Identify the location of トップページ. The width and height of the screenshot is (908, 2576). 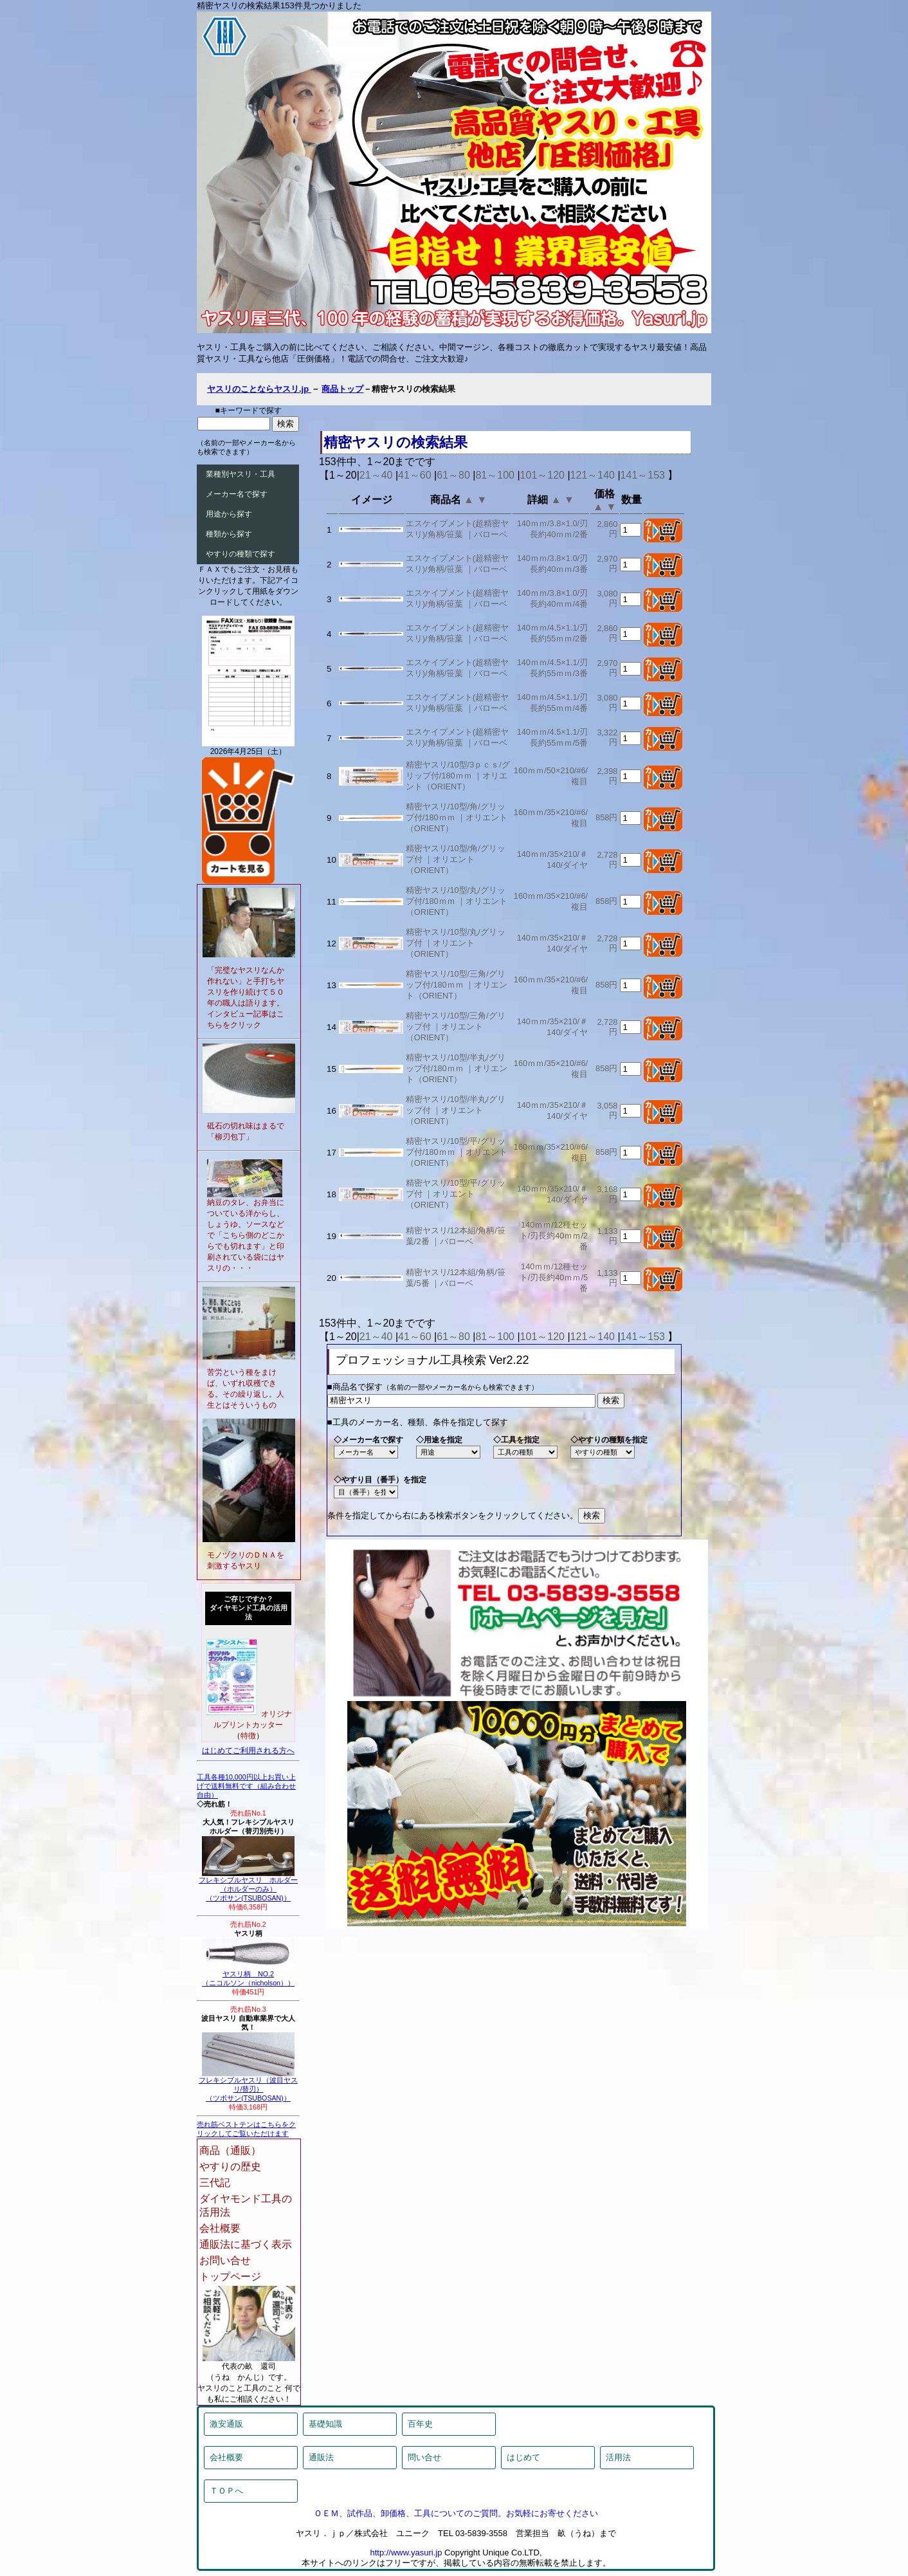
(230, 2276).